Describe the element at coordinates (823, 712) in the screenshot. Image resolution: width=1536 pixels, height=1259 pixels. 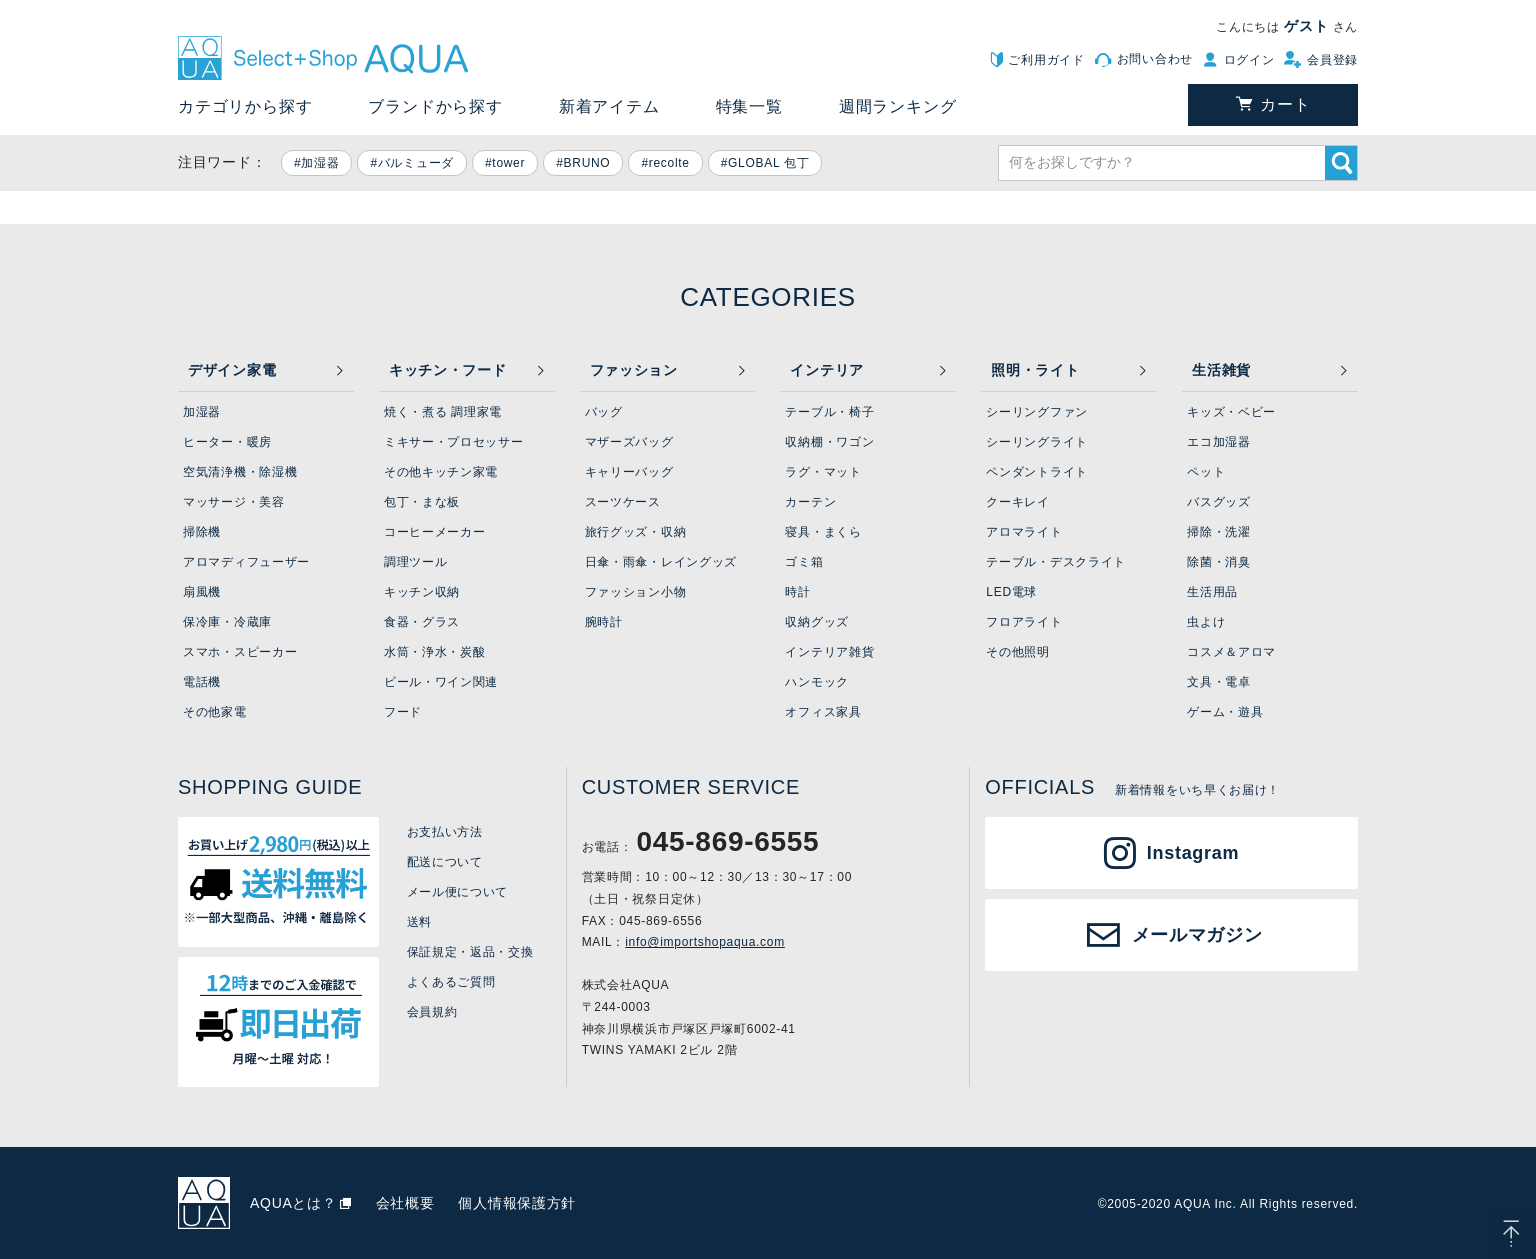
I see `オフィス家具` at that location.